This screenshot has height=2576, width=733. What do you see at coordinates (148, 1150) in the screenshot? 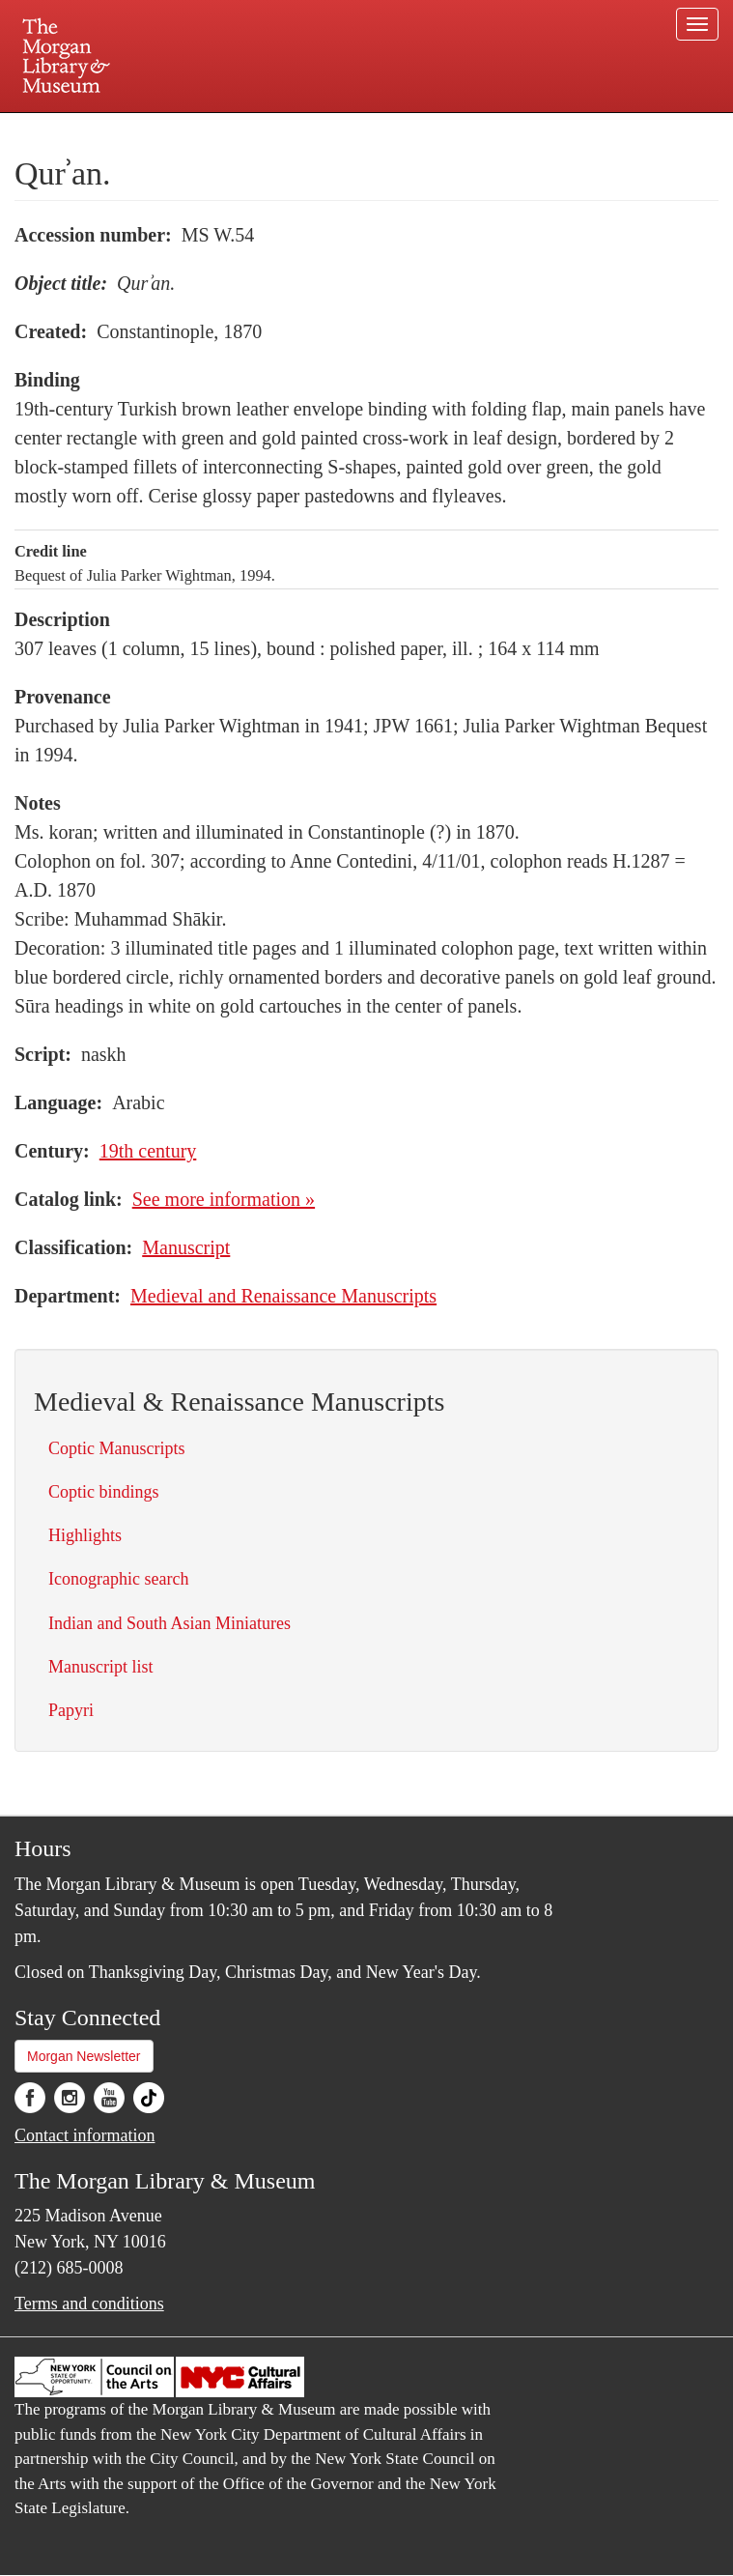
I see `19th century` at bounding box center [148, 1150].